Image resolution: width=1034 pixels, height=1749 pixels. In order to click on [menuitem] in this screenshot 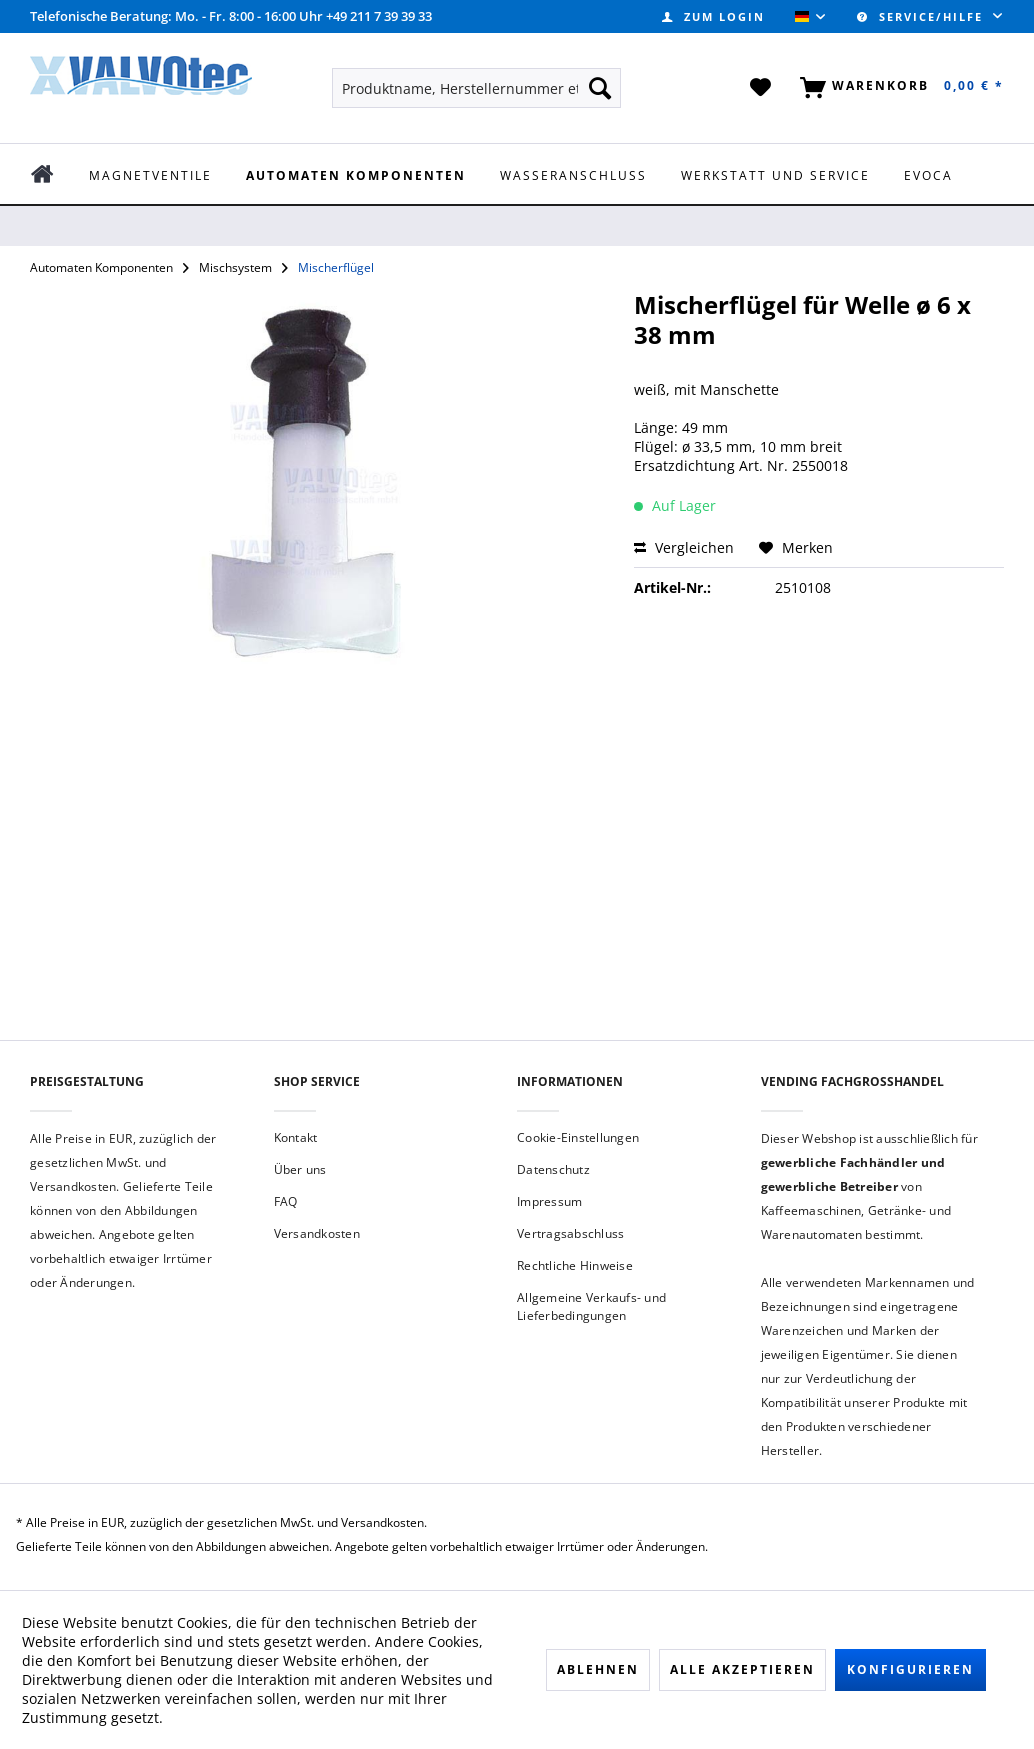, I will do `click(713, 16)`.